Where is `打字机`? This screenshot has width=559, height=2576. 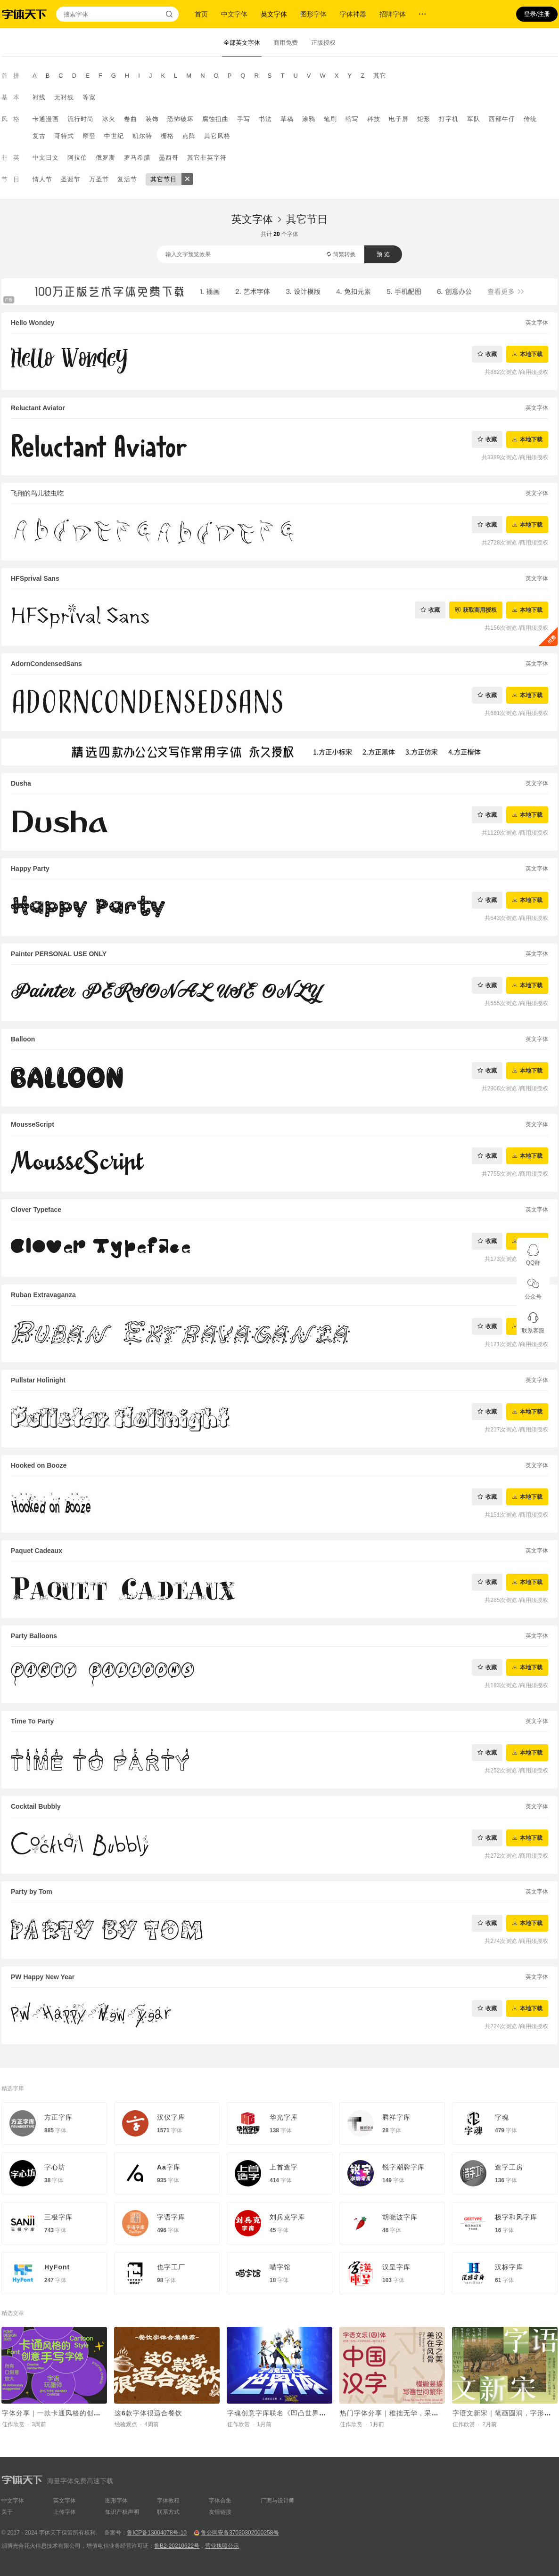
打字机 is located at coordinates (449, 118).